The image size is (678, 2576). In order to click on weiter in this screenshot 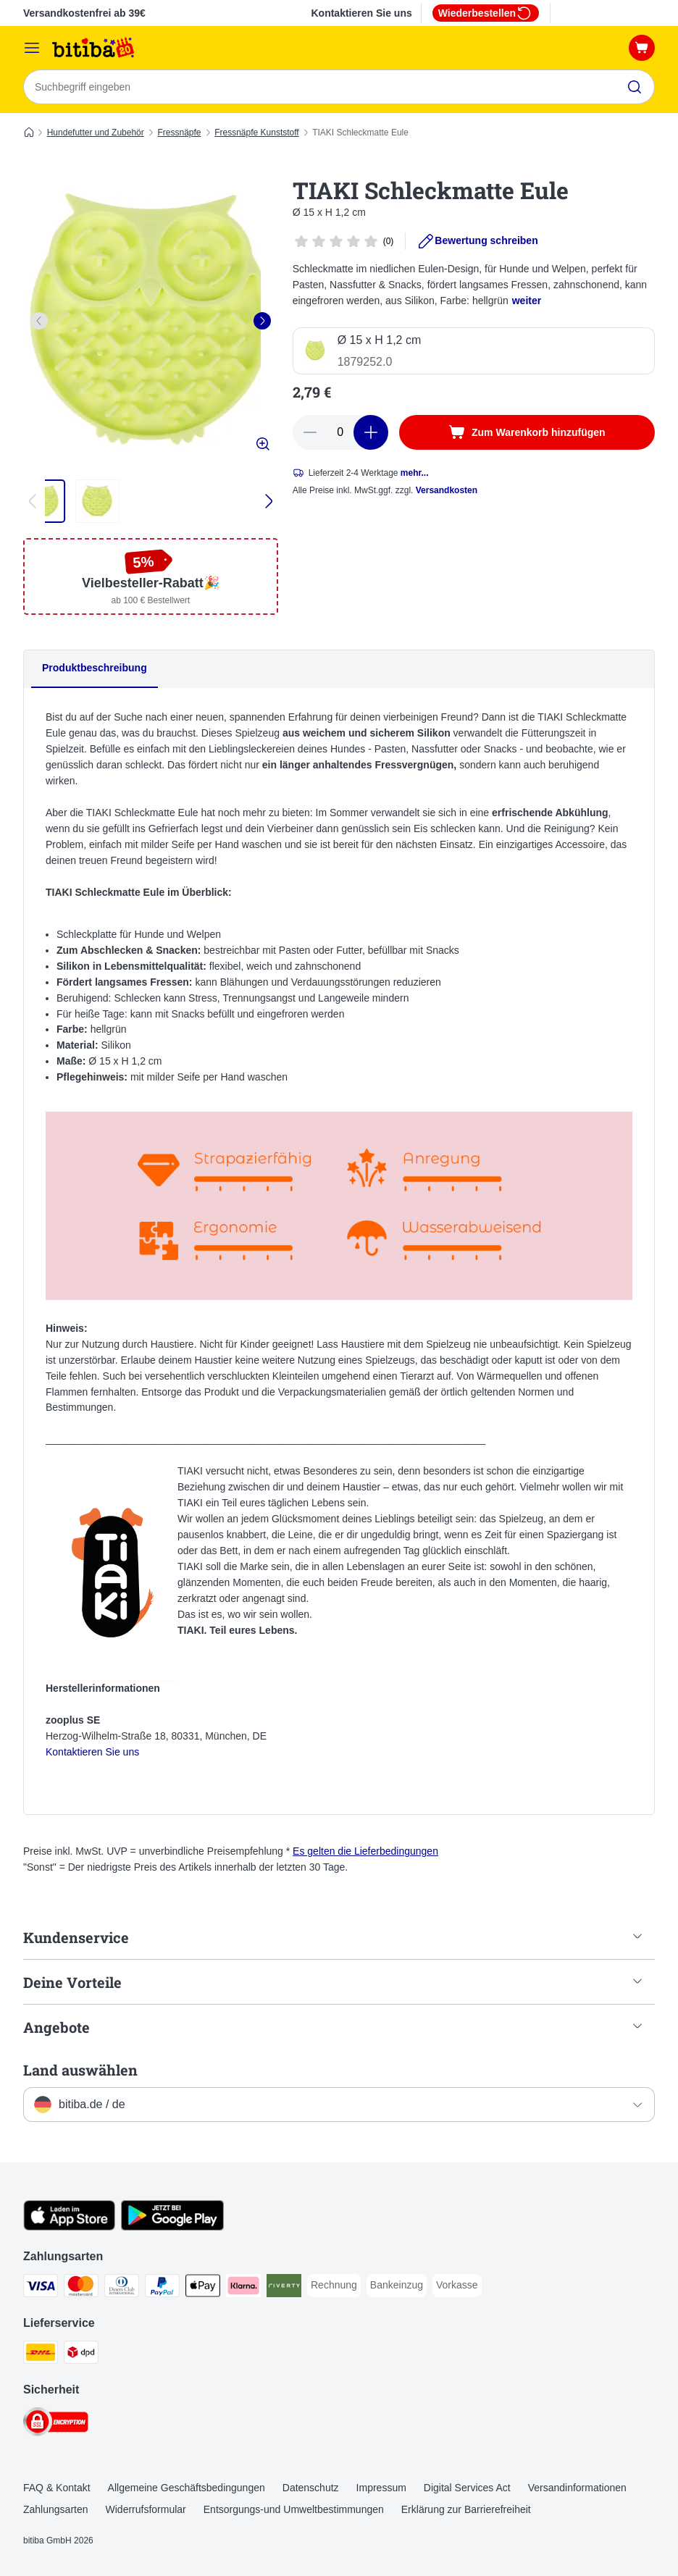, I will do `click(526, 300)`.